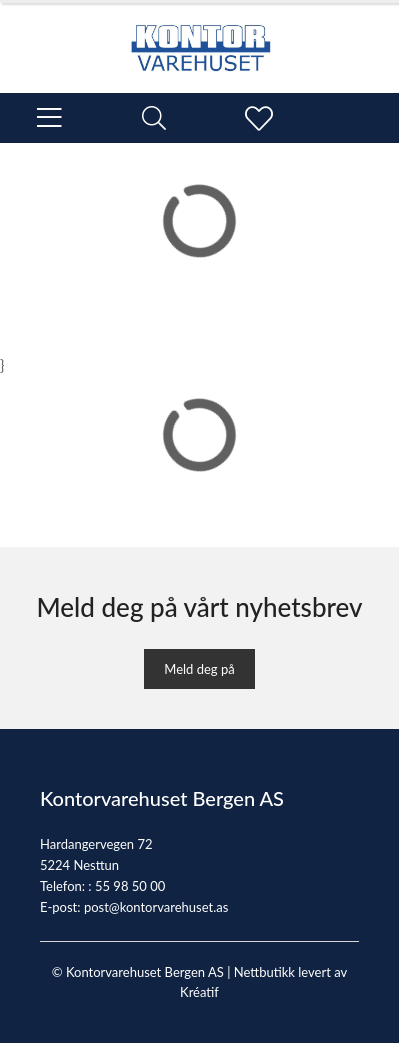 Image resolution: width=399 pixels, height=1043 pixels. I want to click on 55 98 50 00, so click(130, 886).